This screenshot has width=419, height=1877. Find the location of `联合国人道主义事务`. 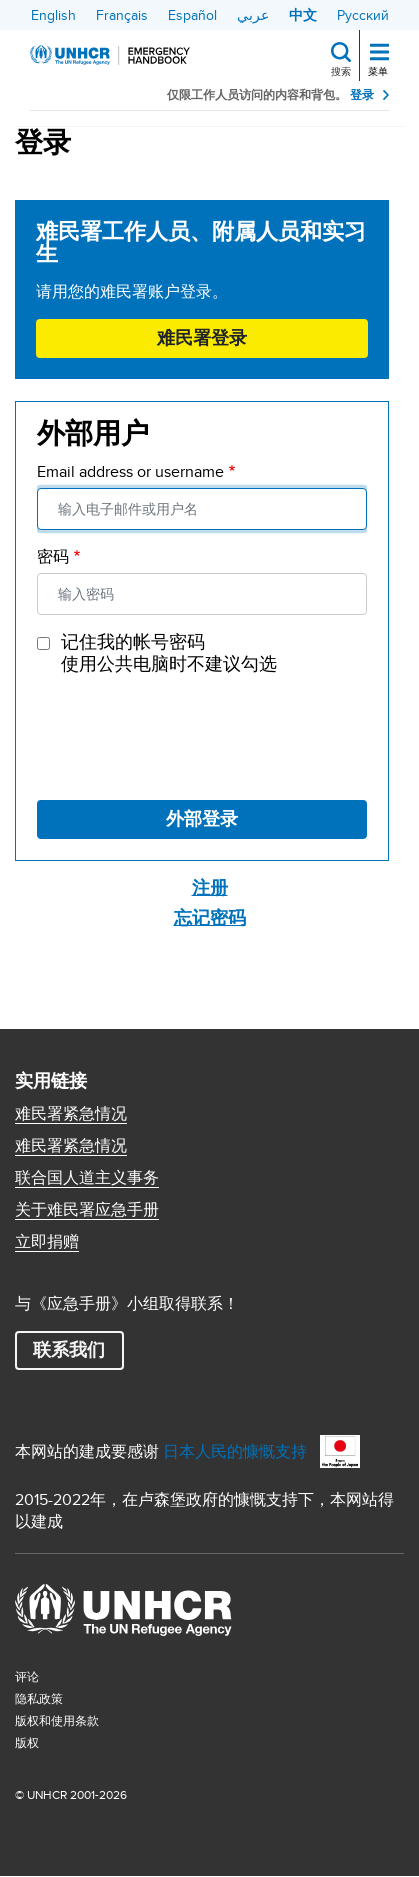

联合国人道主义事务 is located at coordinates (87, 1178).